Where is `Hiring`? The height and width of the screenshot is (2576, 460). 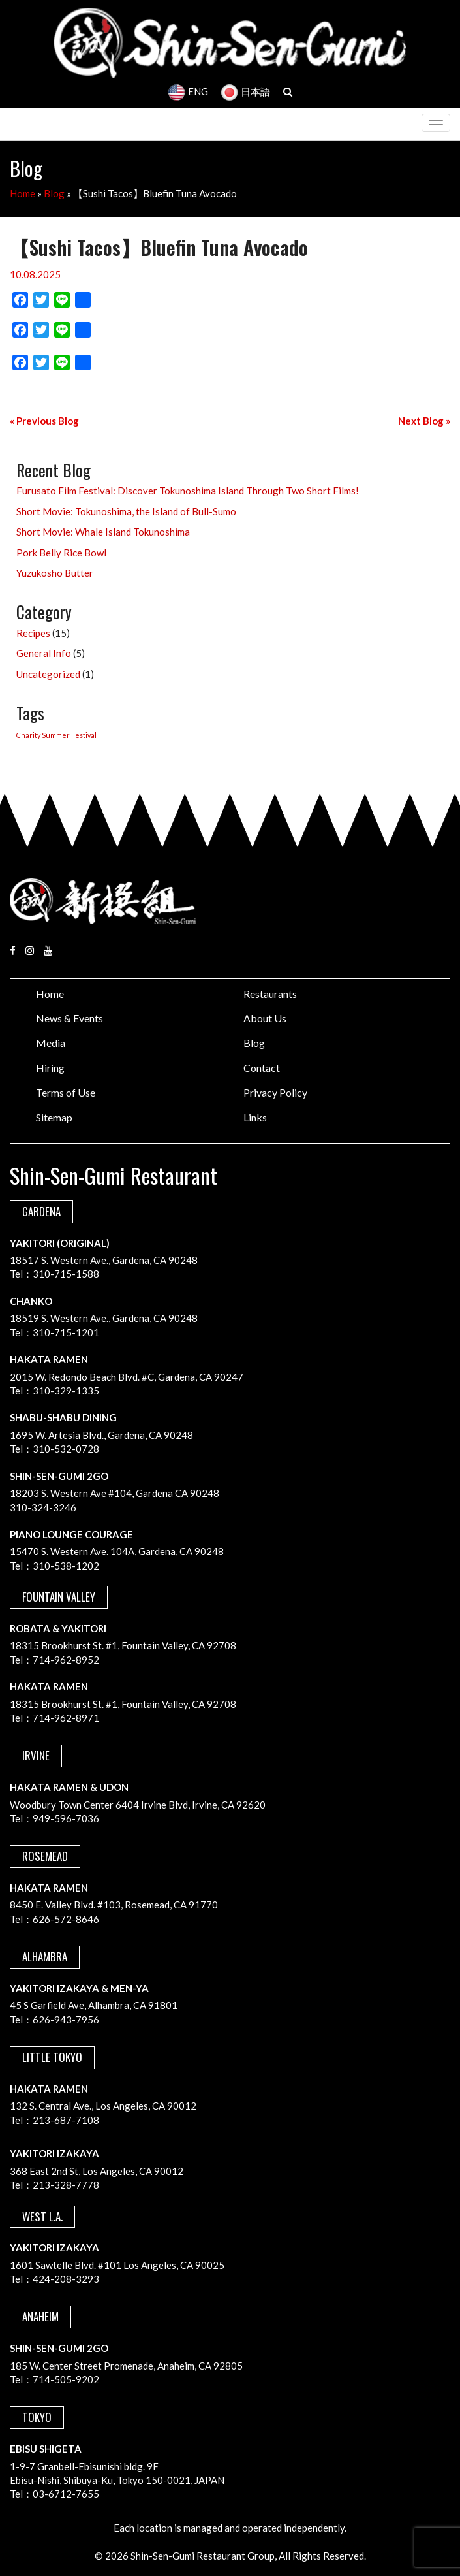 Hiring is located at coordinates (50, 1067).